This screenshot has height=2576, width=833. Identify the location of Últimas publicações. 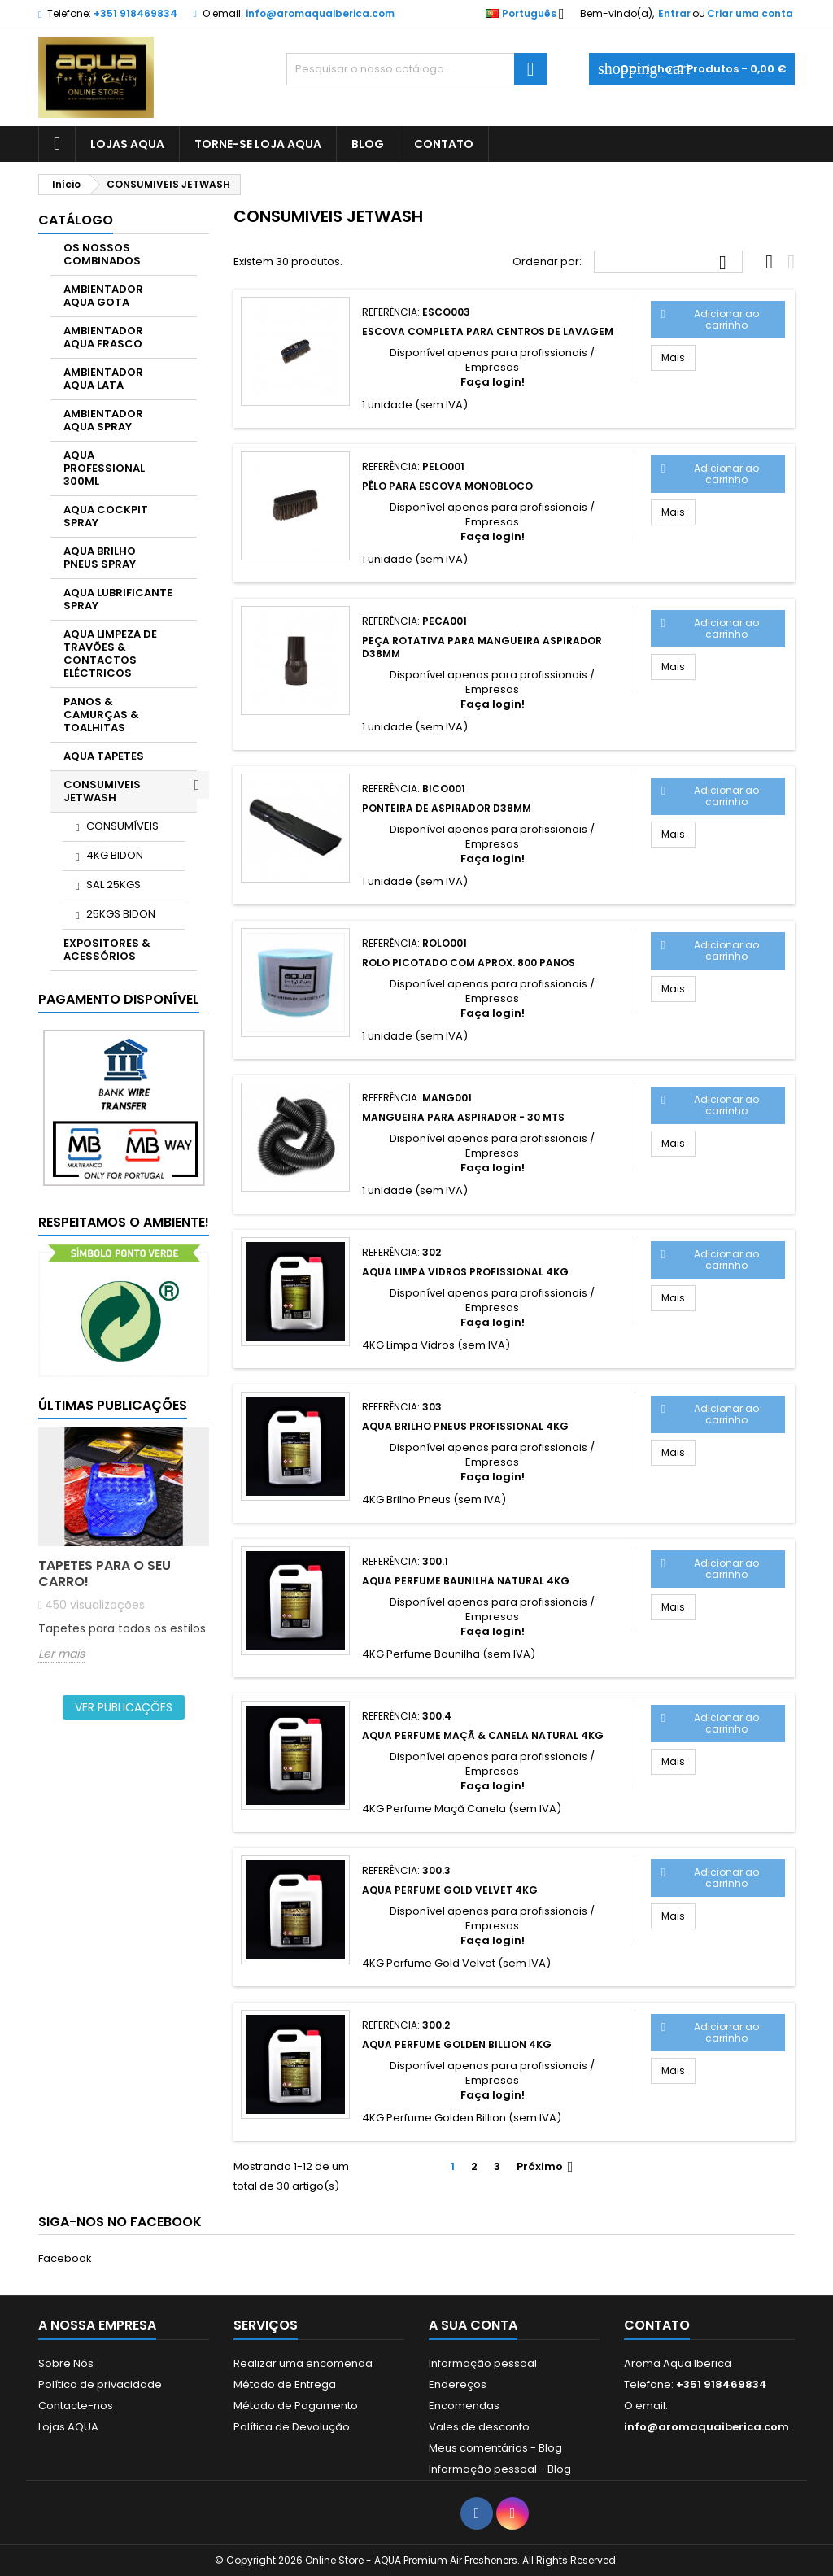
(112, 1405).